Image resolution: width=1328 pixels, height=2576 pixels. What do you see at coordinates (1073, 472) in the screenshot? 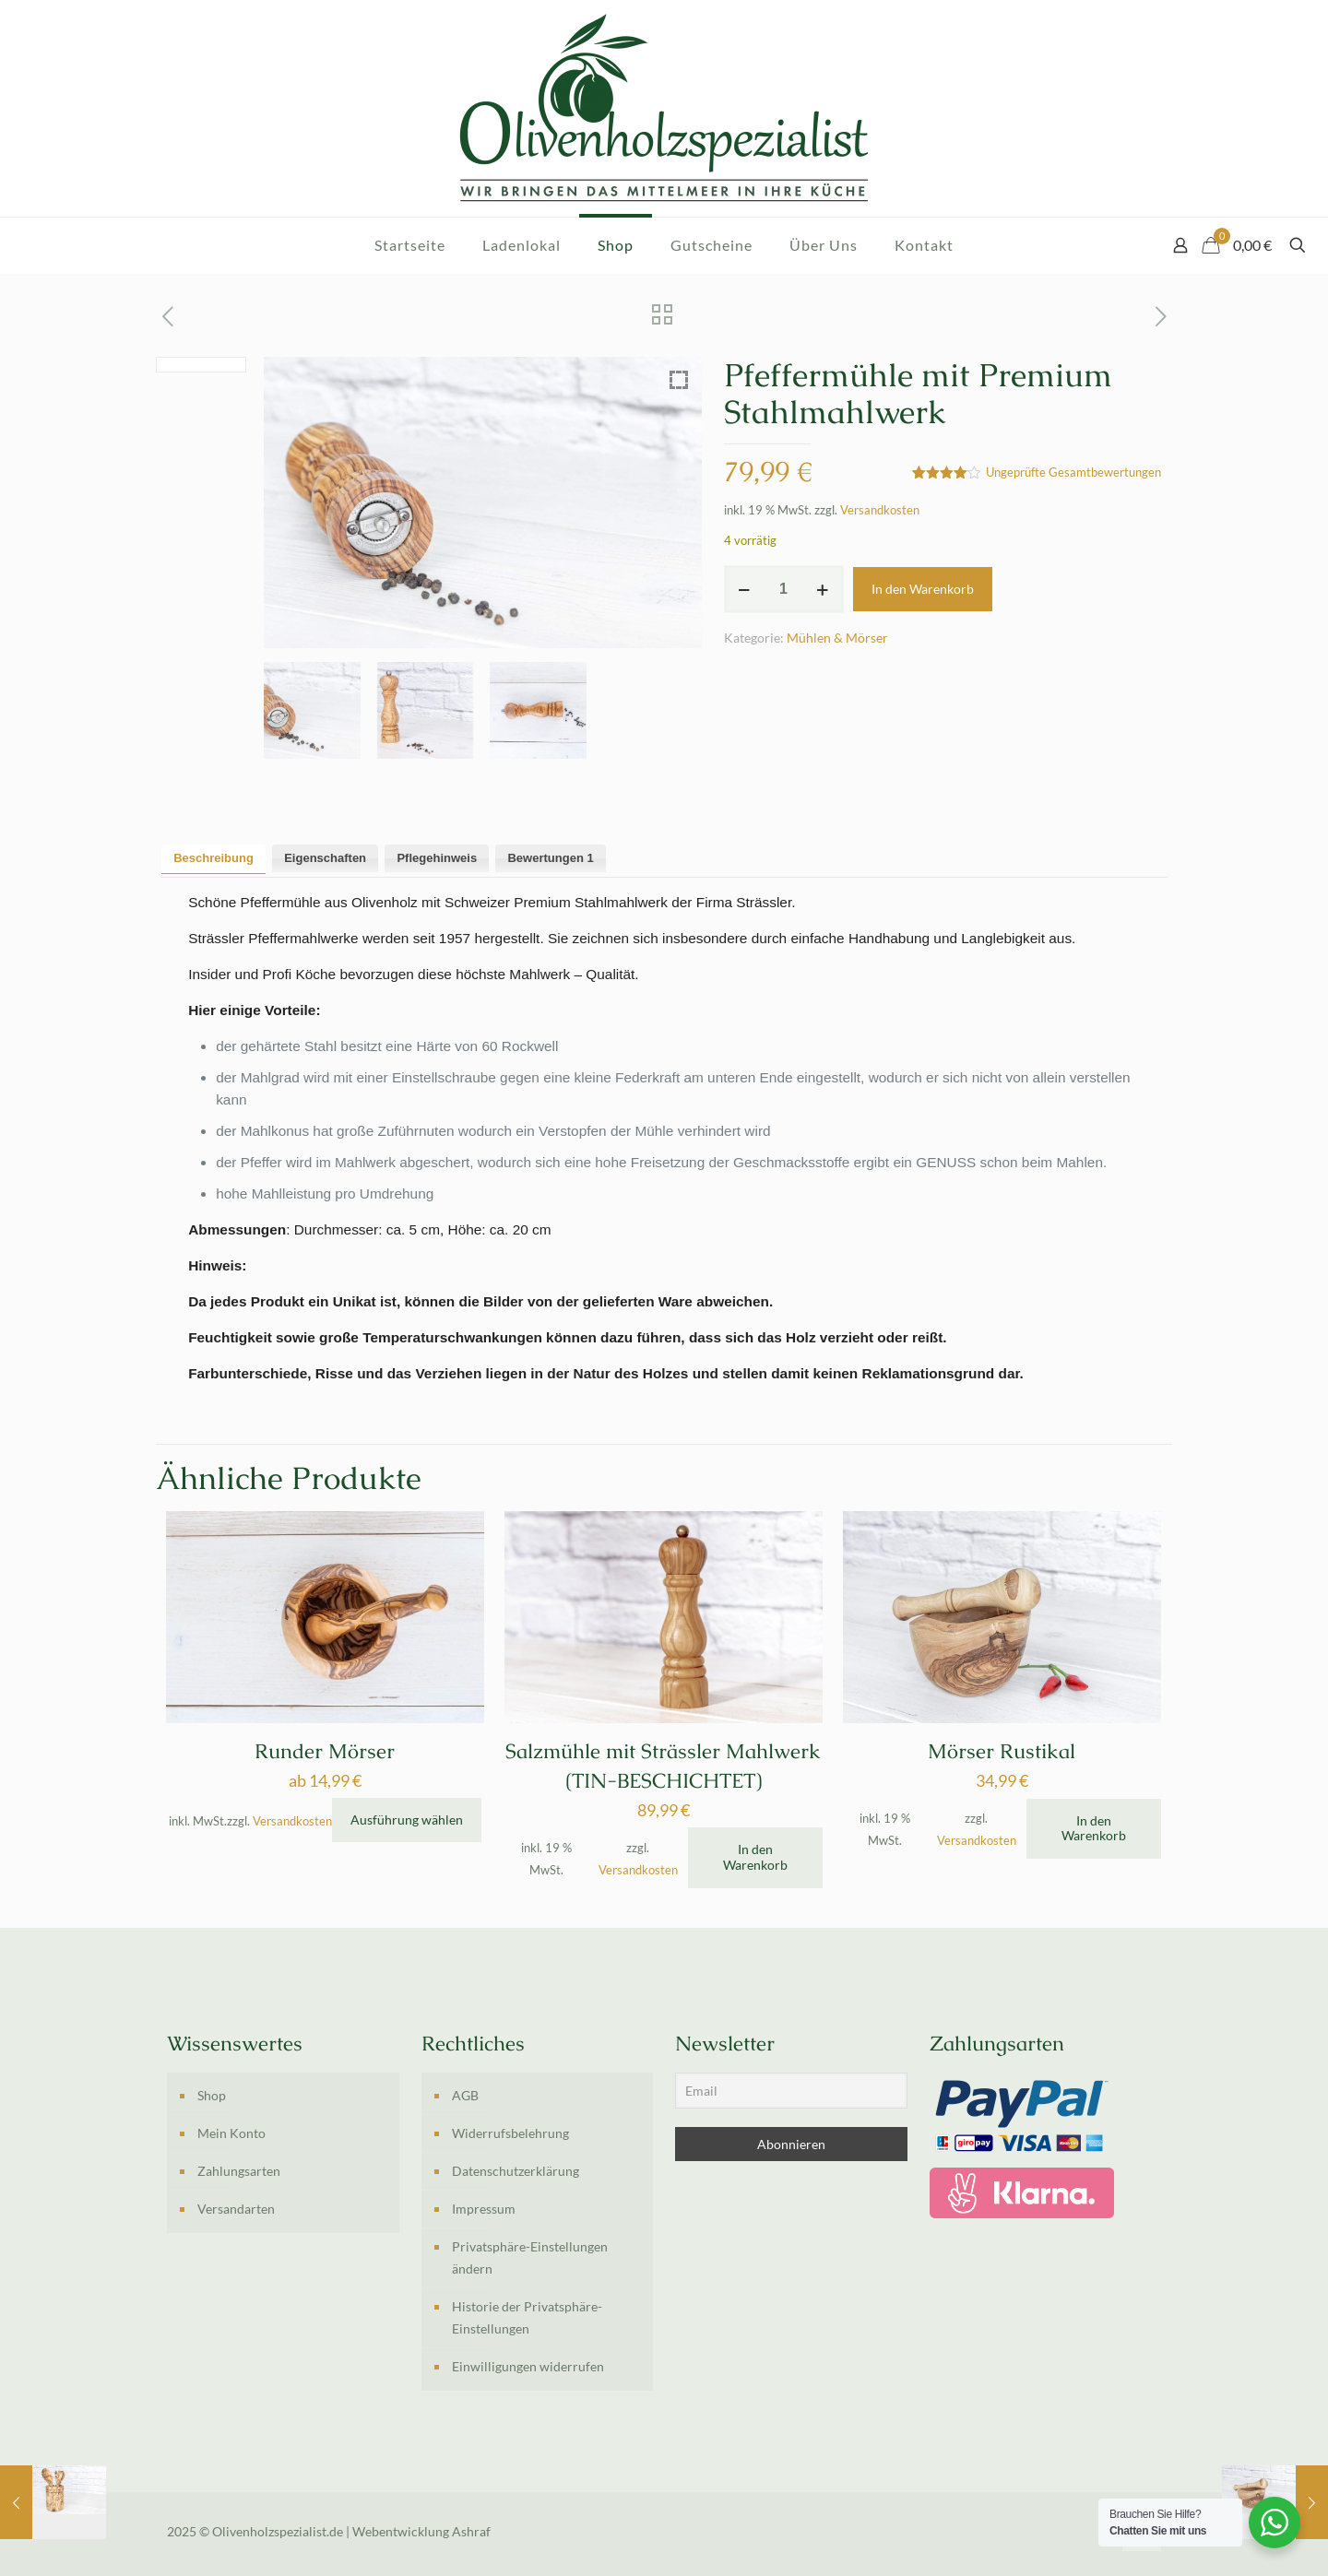
I see `Ungeprüfte Gesamtbewertungen` at bounding box center [1073, 472].